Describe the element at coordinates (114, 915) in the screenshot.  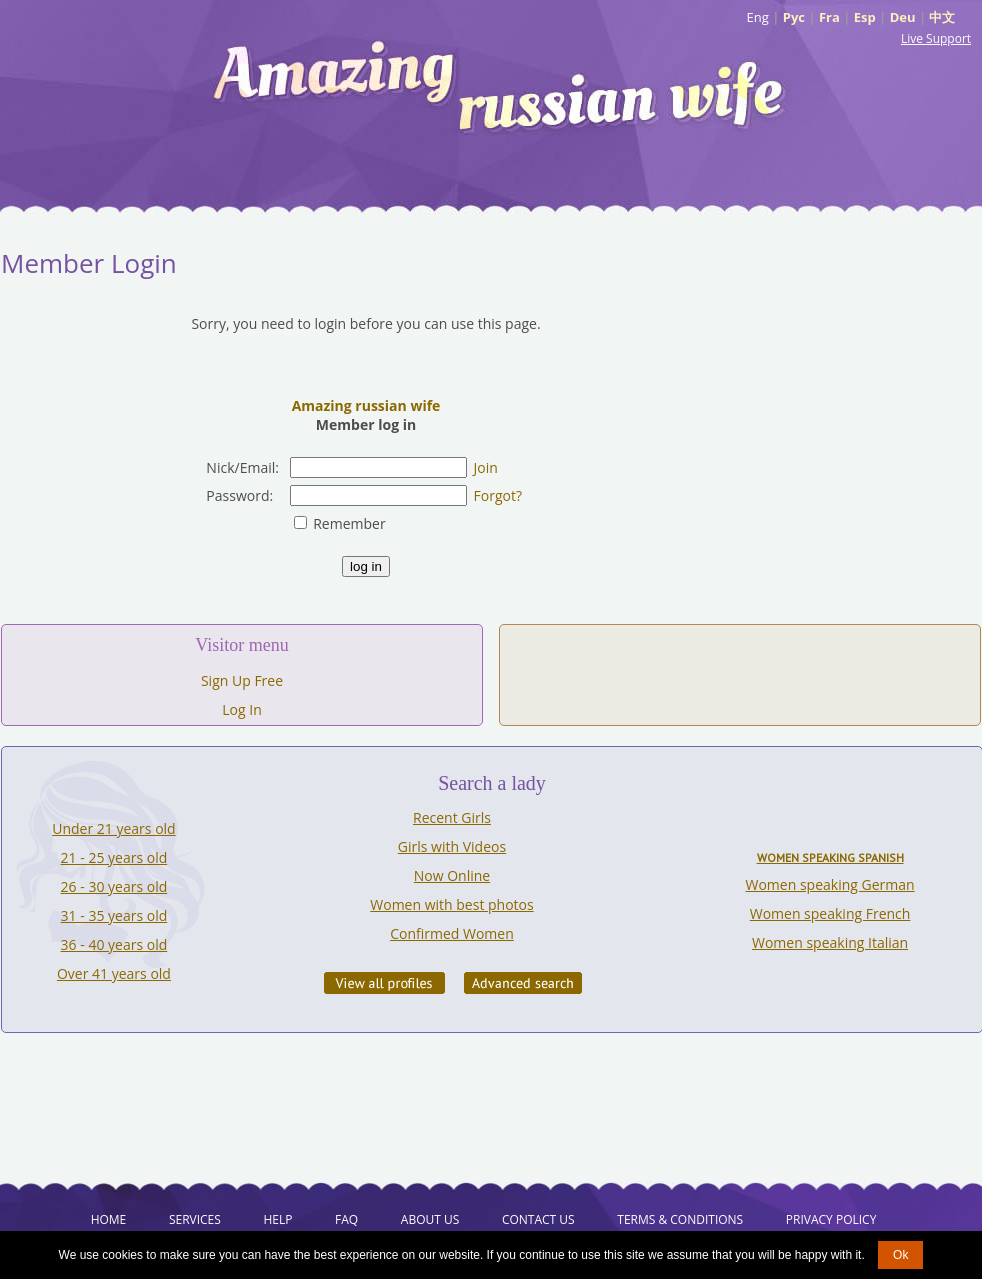
I see `31 - 35 years old` at that location.